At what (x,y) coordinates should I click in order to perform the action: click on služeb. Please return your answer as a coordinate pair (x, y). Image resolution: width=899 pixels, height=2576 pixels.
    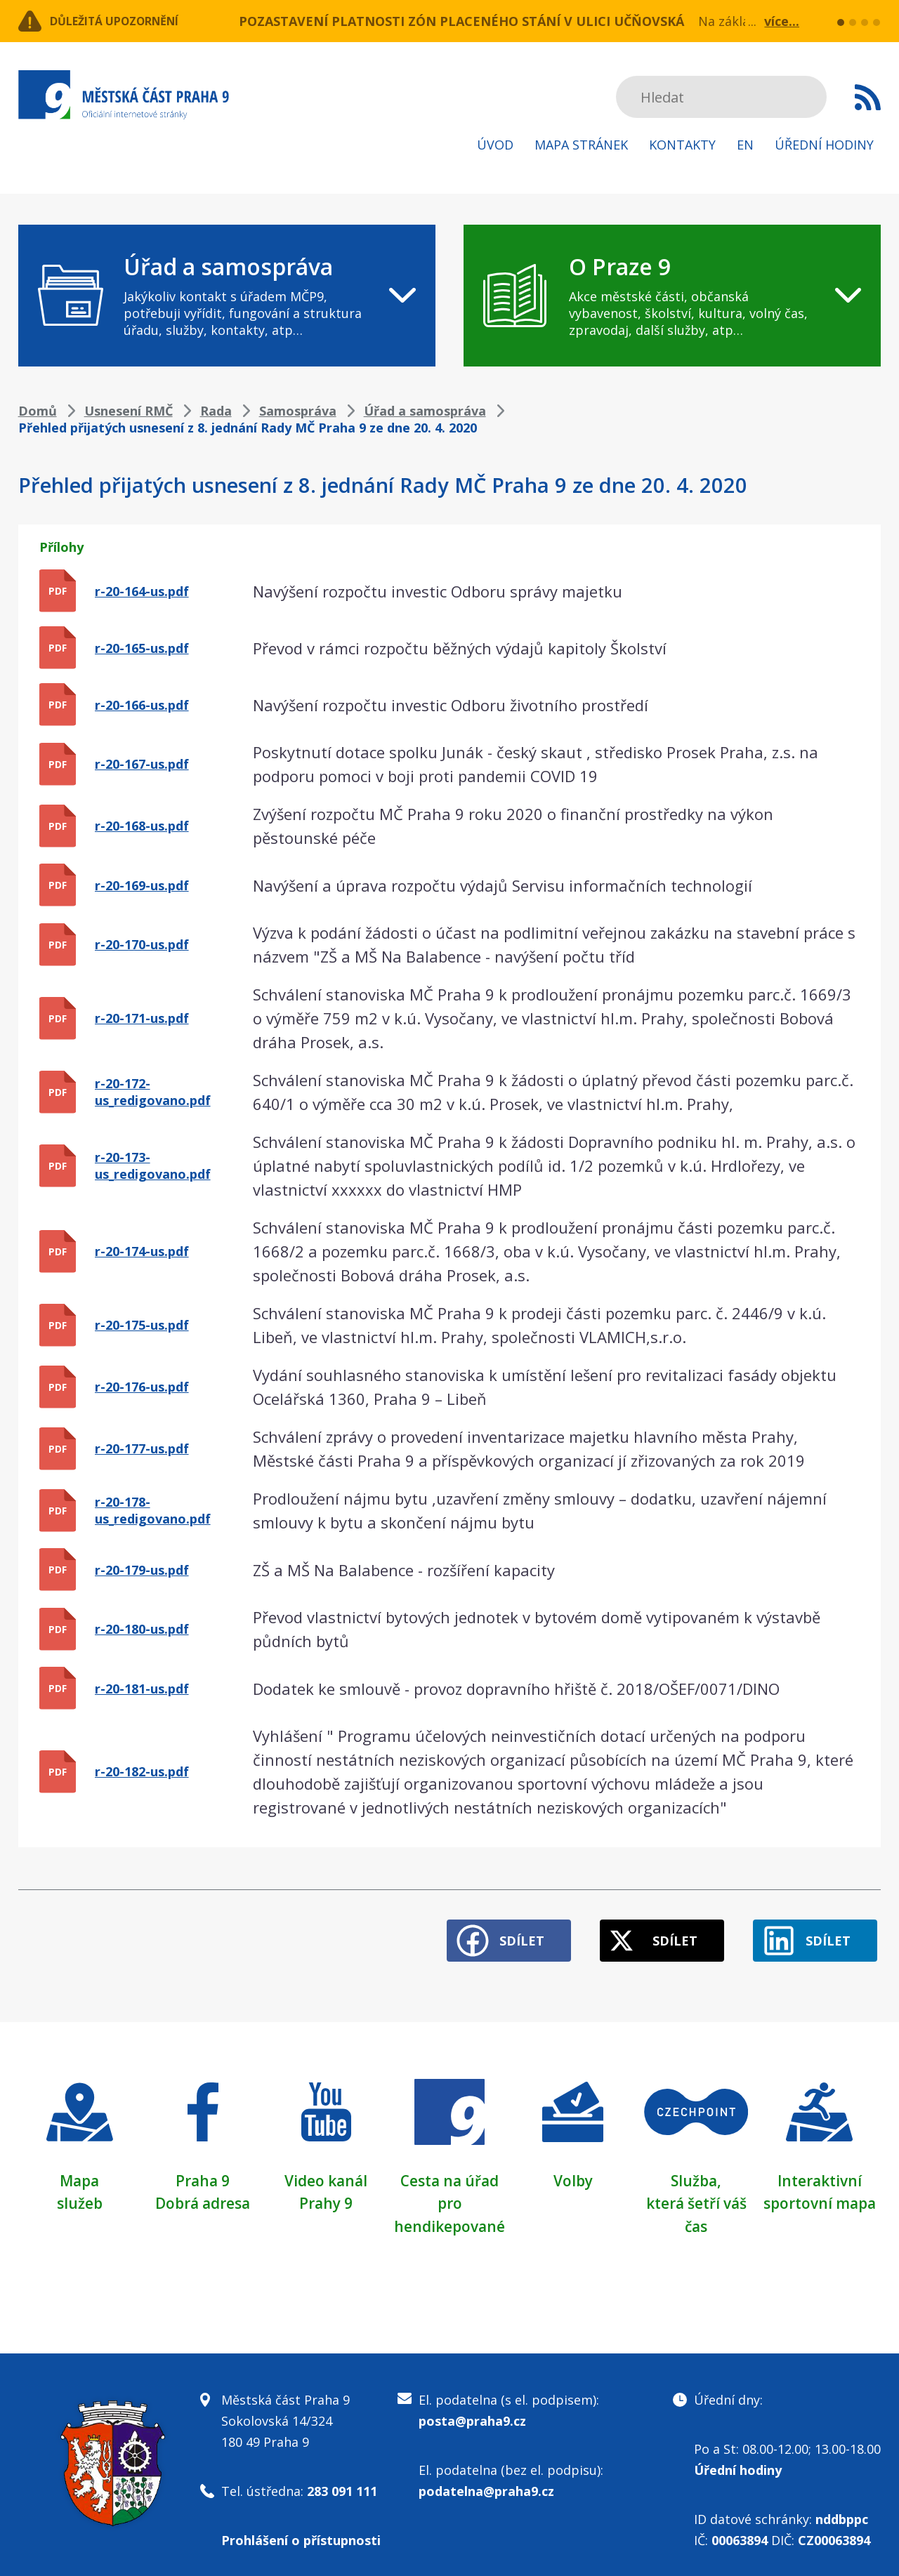
    Looking at the image, I should click on (79, 2194).